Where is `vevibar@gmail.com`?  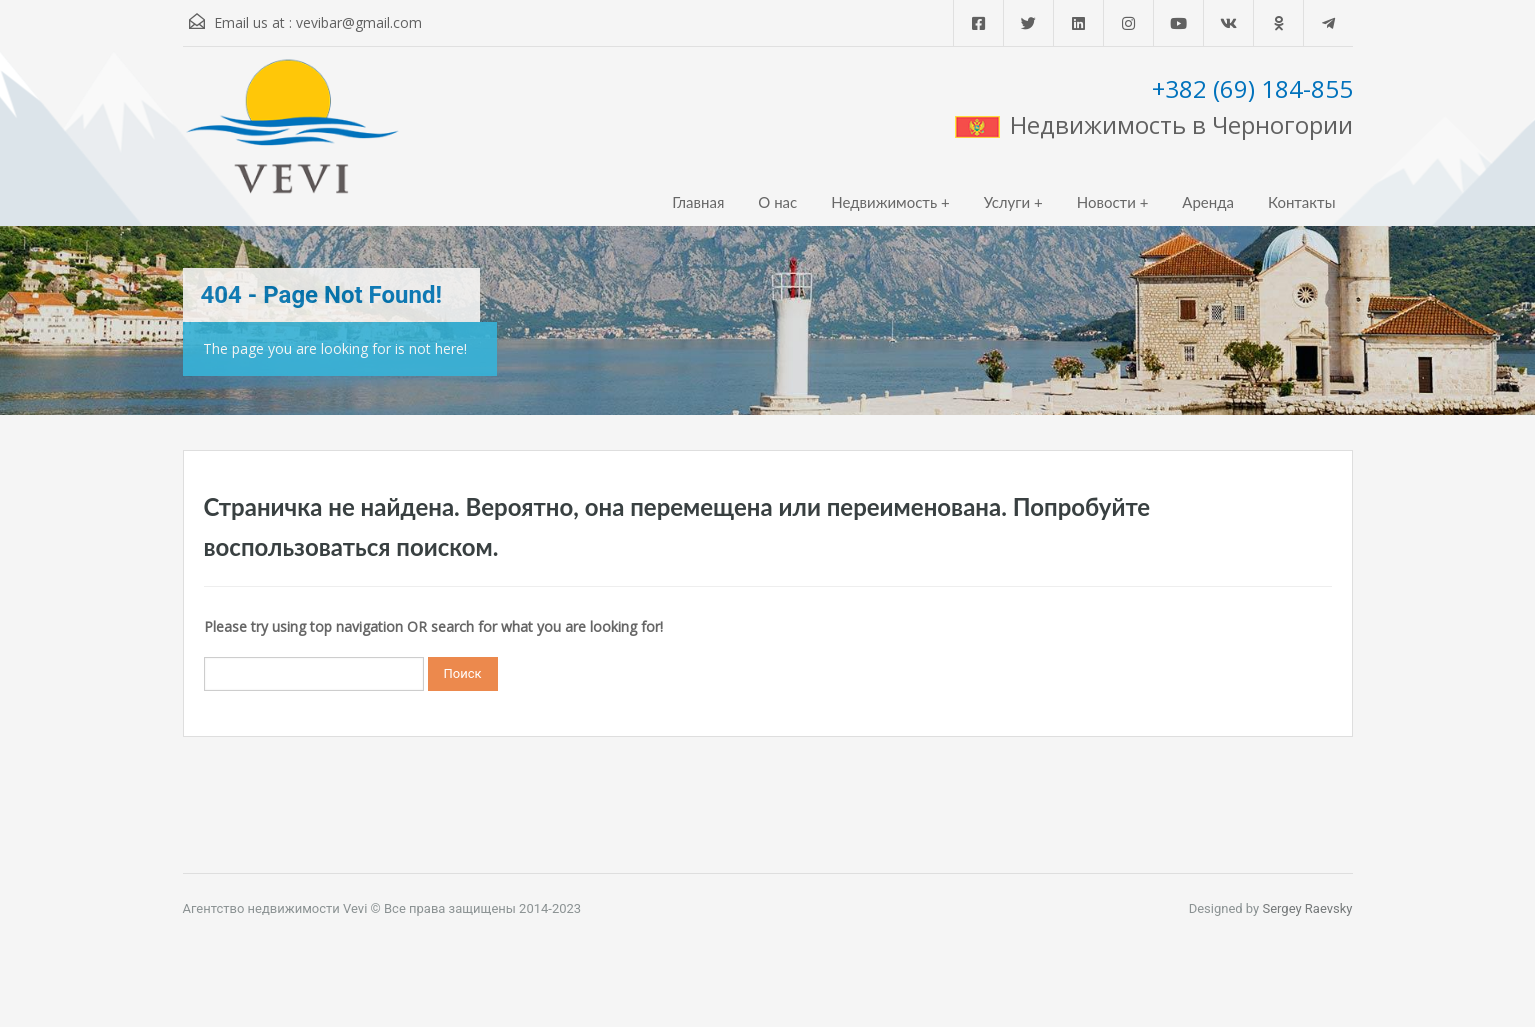 vevibar@gmail.com is located at coordinates (359, 22).